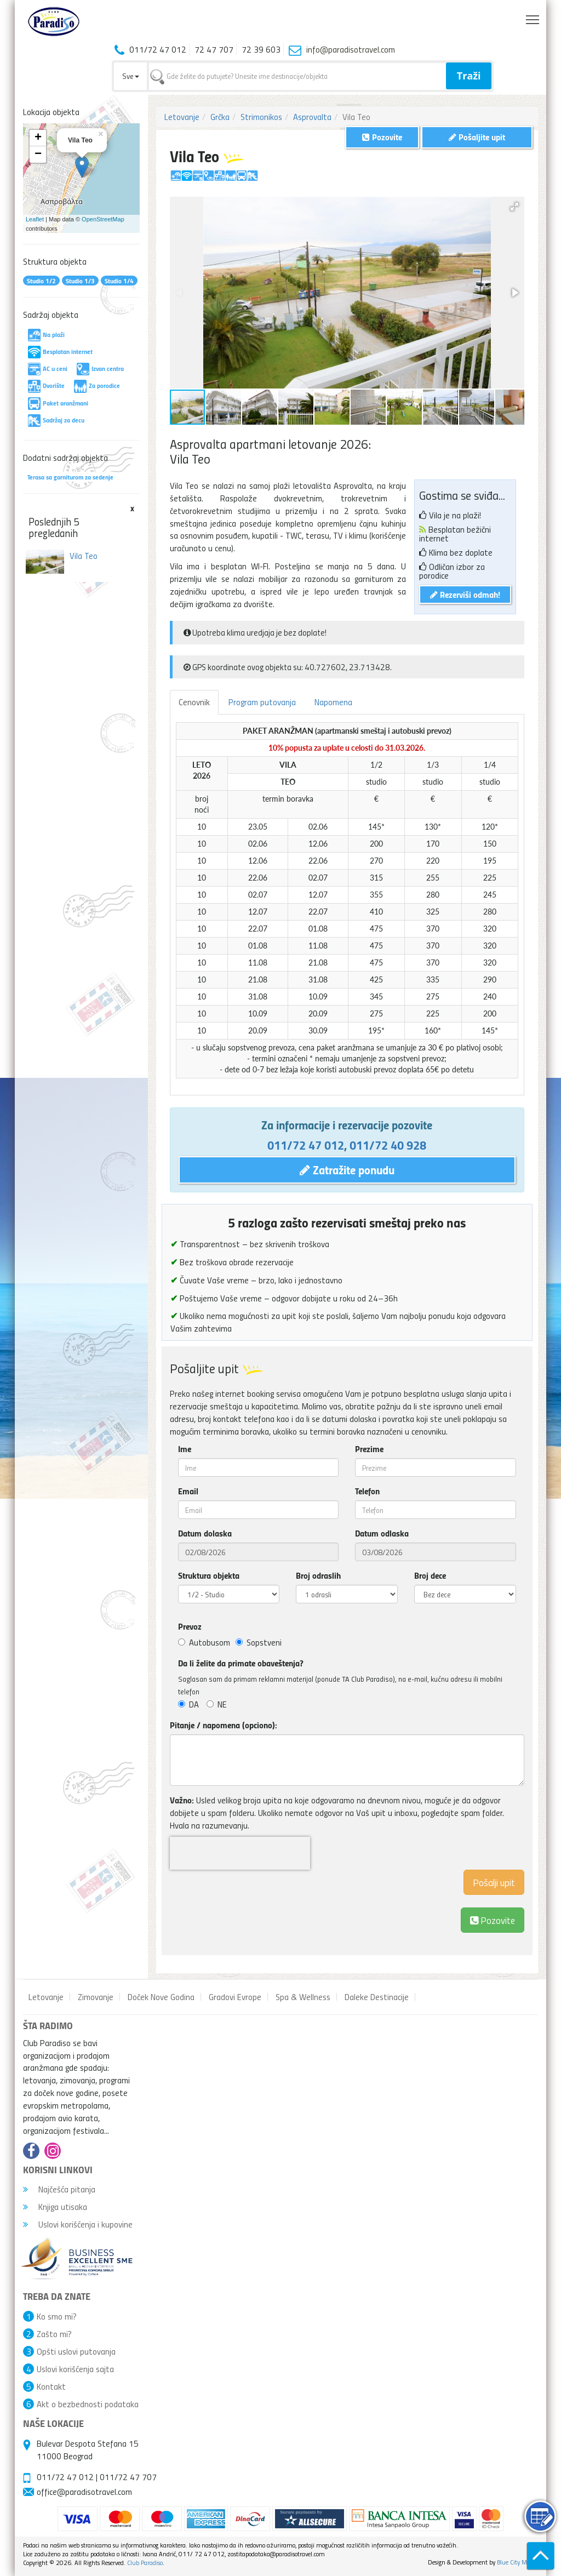  Describe the element at coordinates (84, 556) in the screenshot. I see `Vila Teo` at that location.